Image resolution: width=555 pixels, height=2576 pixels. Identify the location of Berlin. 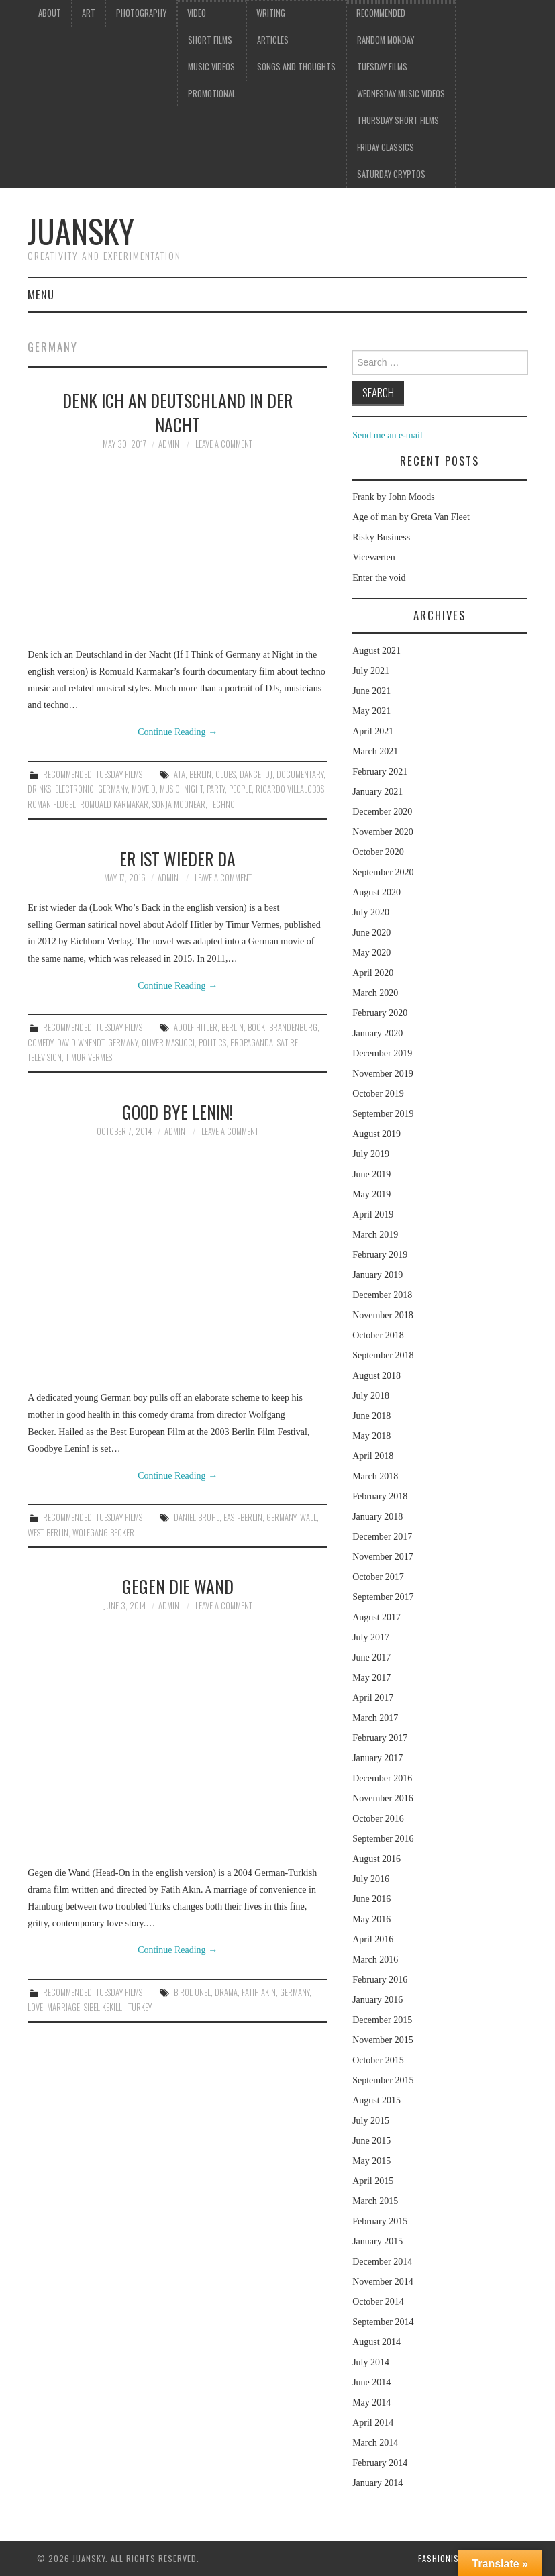
(200, 774).